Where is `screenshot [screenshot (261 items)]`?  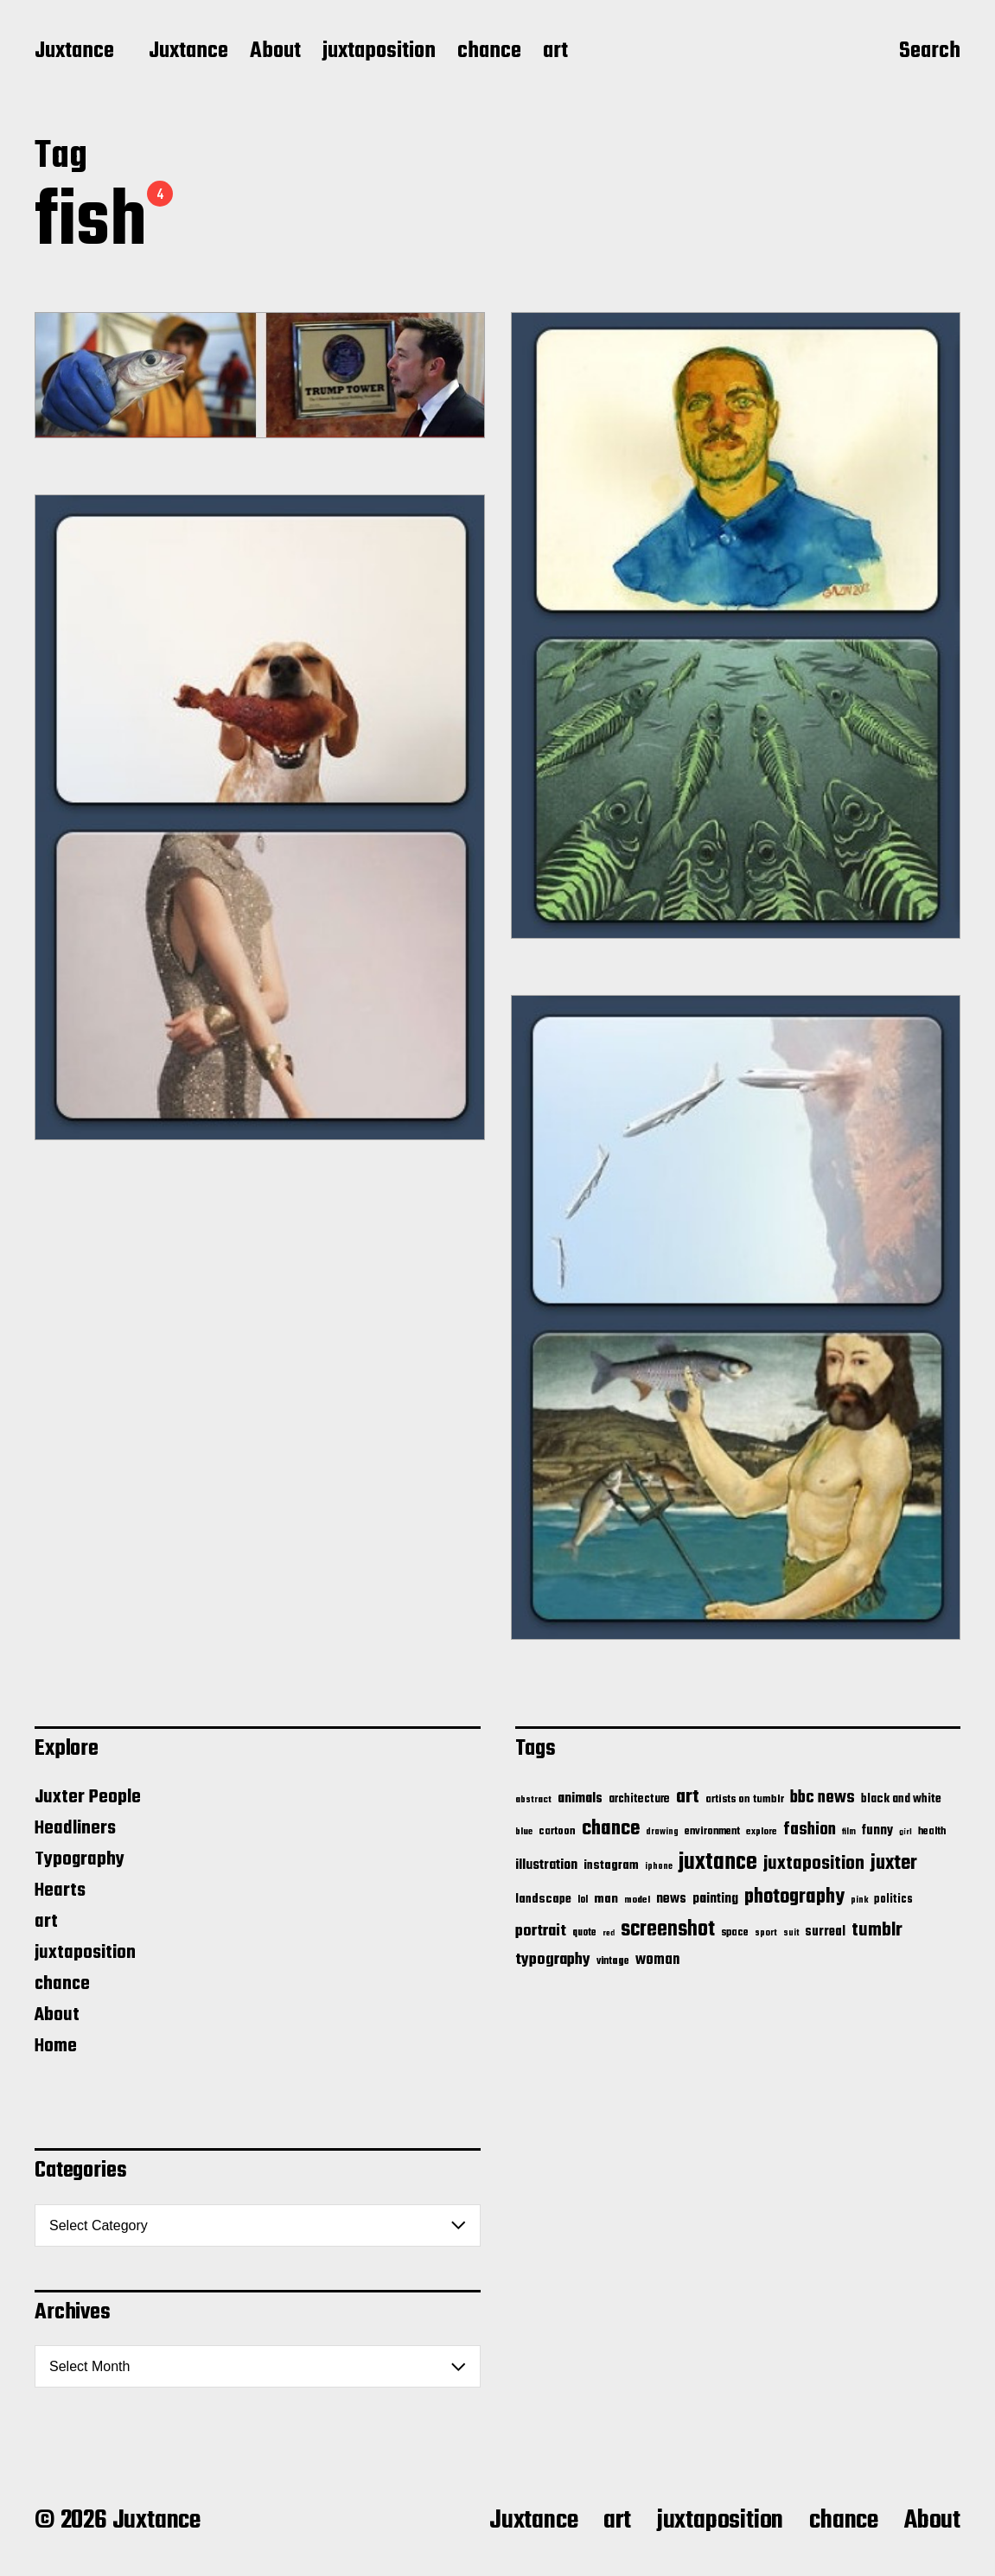 screenshot [screenshot (261 items)] is located at coordinates (668, 1930).